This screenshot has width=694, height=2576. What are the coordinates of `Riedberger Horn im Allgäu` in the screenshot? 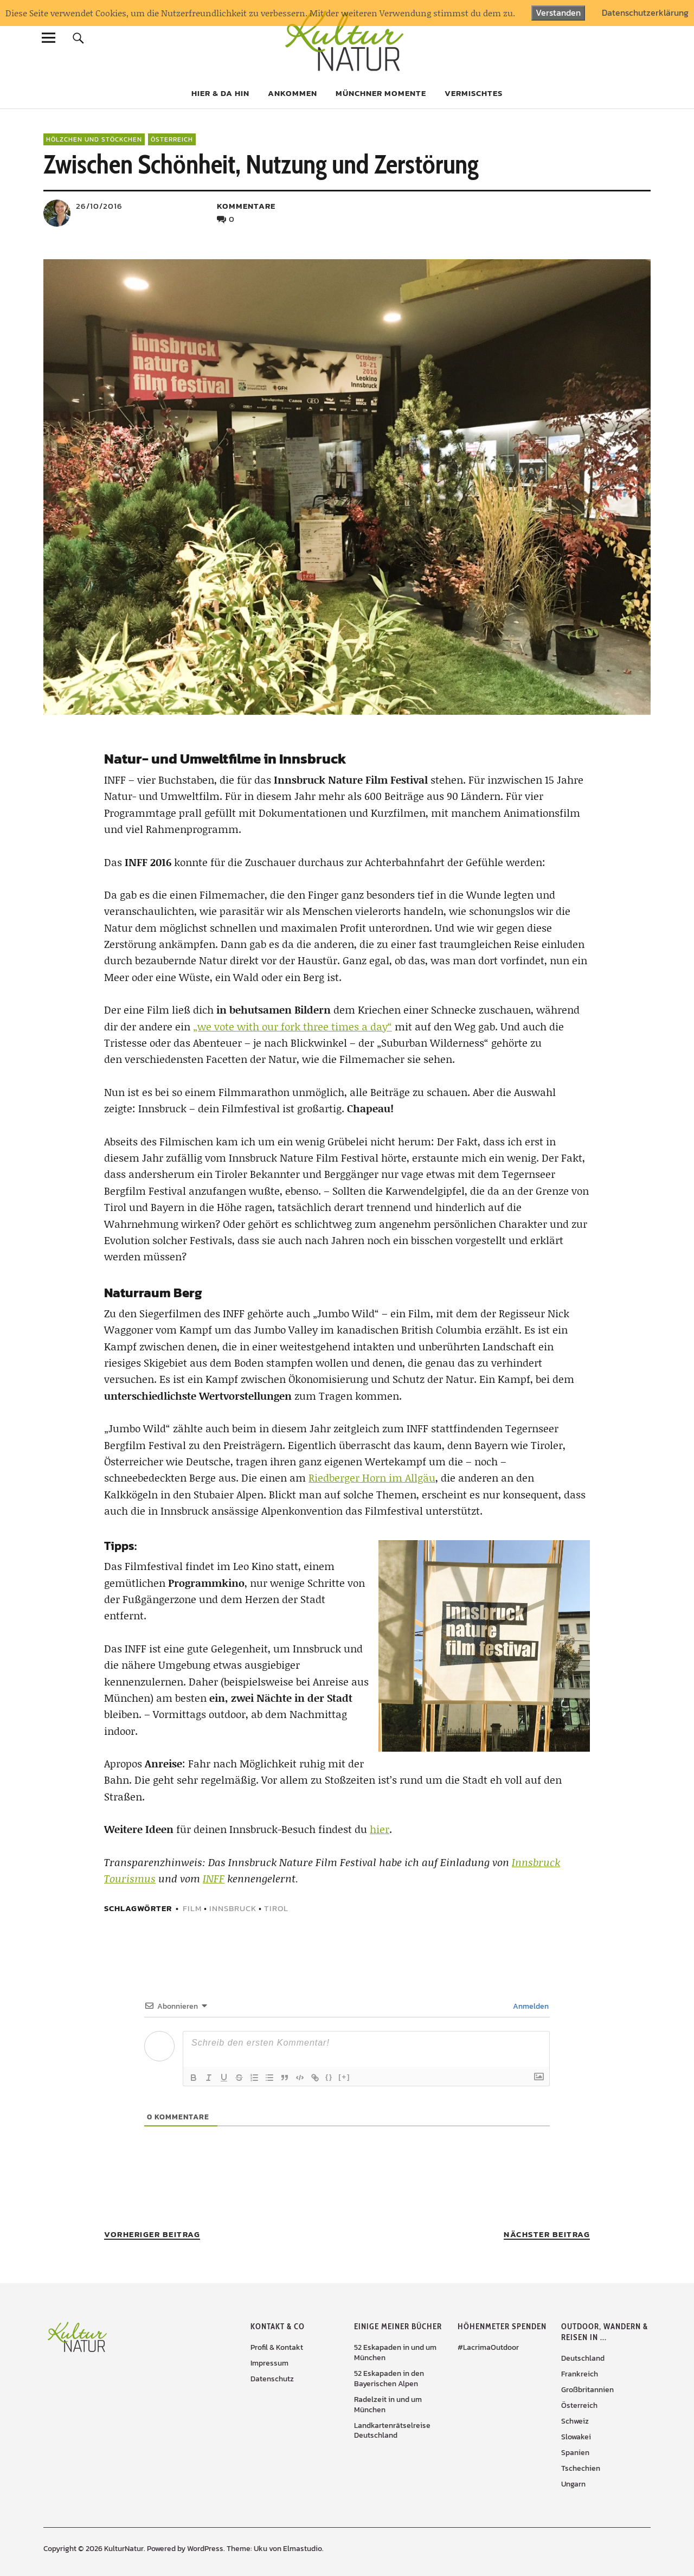 It's located at (372, 1477).